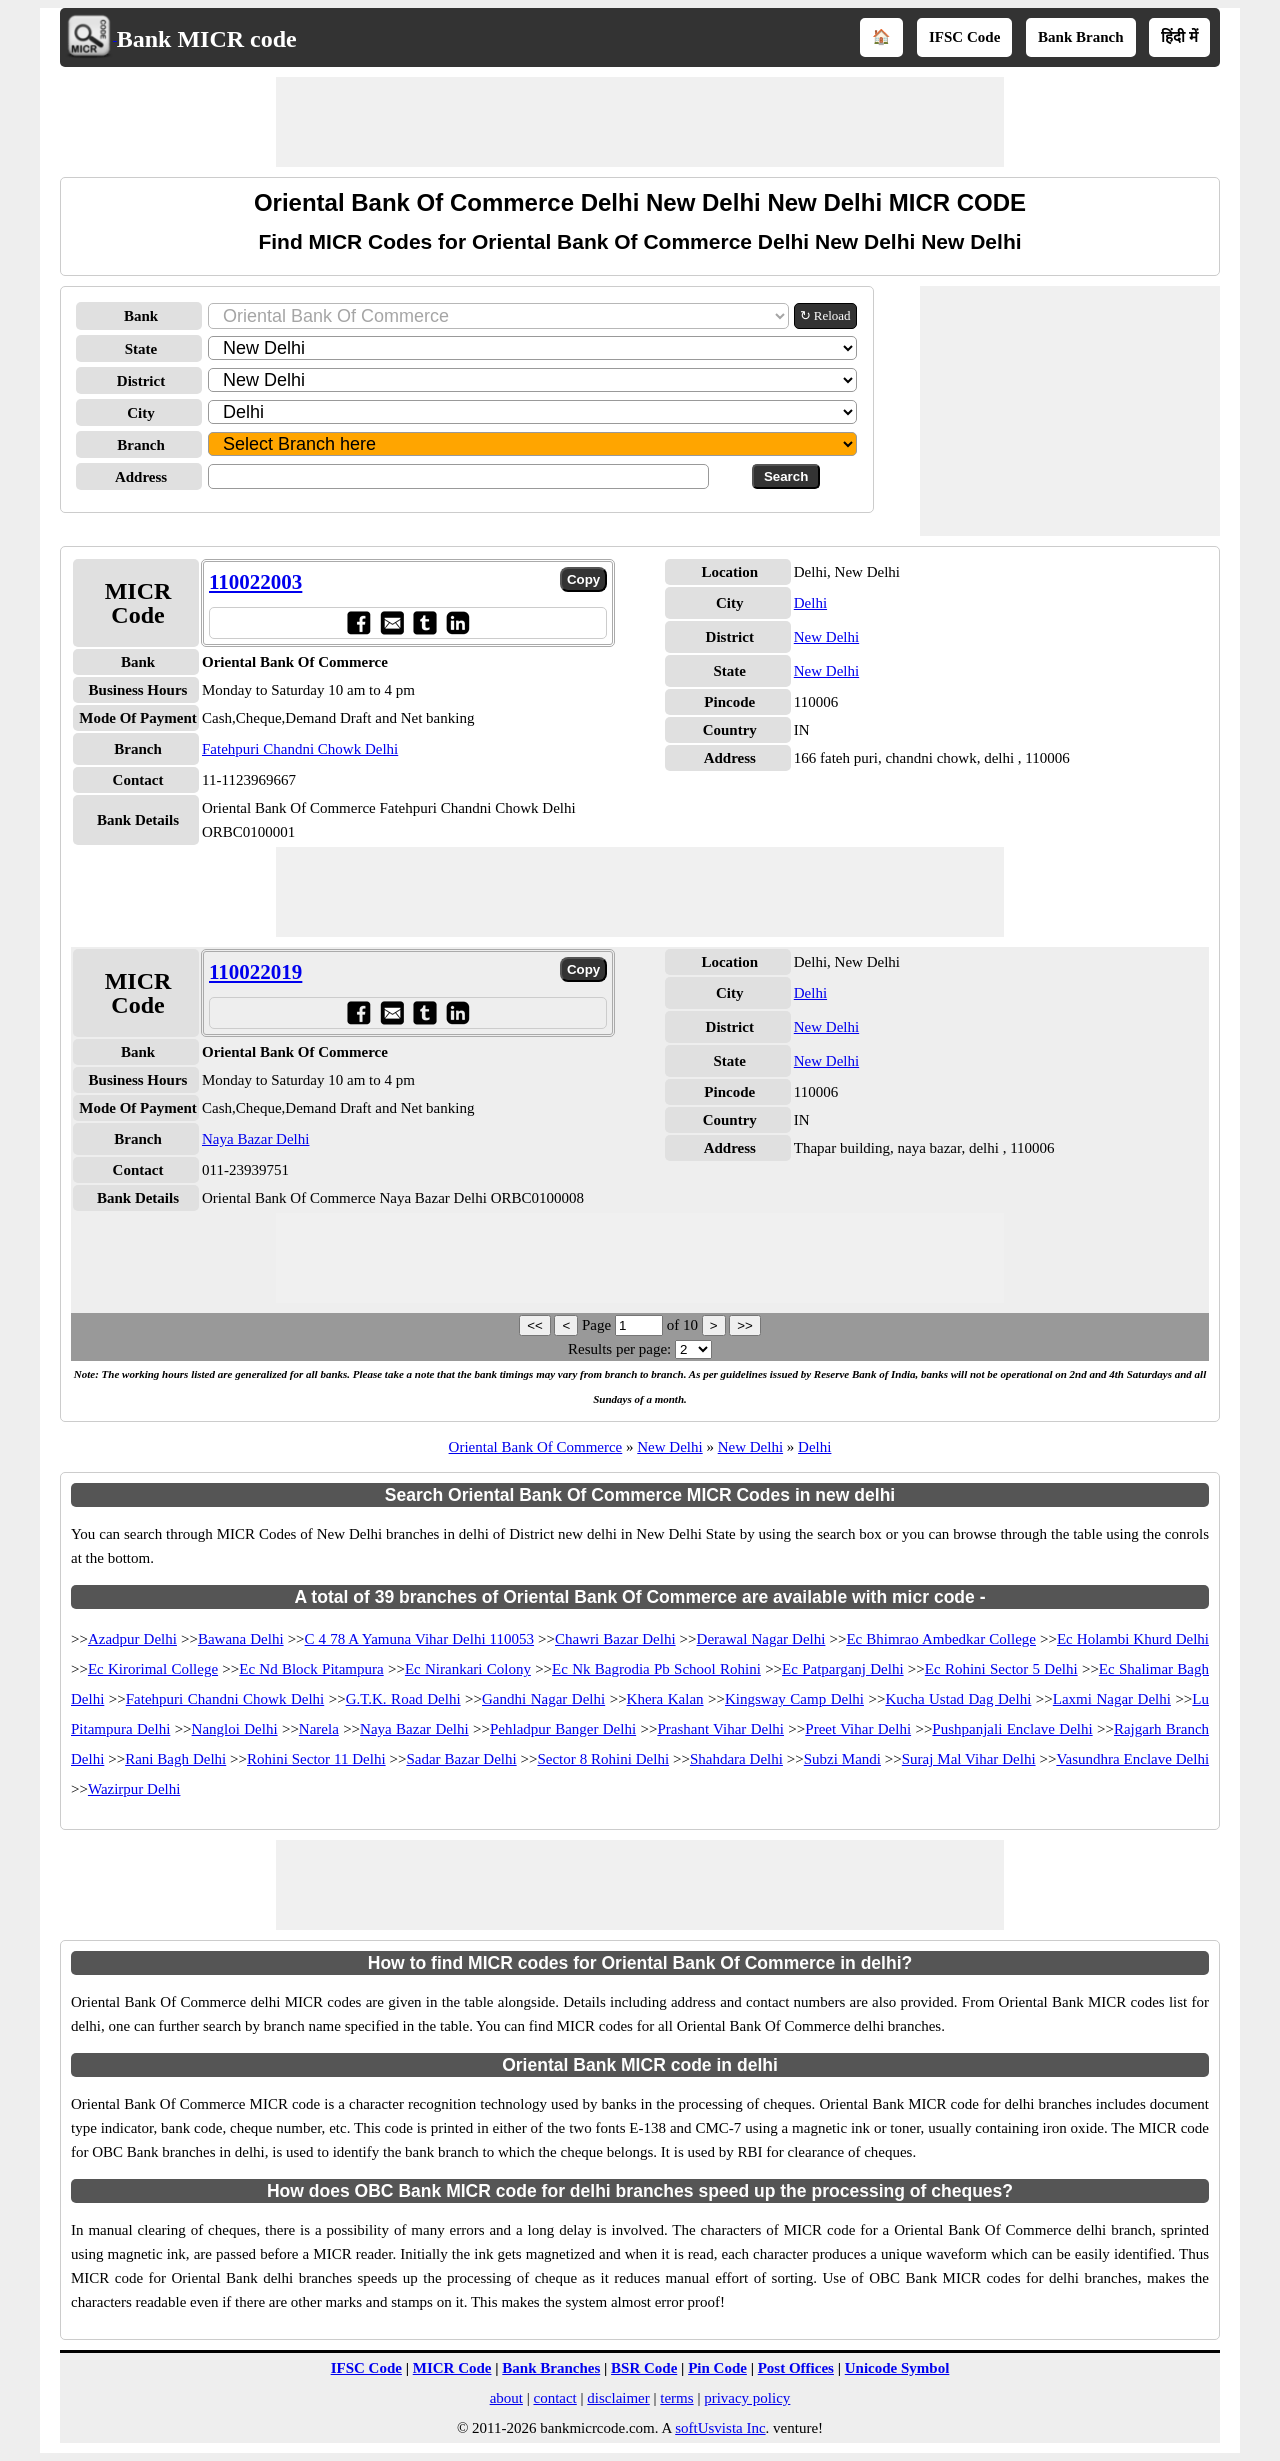 This screenshot has width=1280, height=2461. What do you see at coordinates (1133, 1639) in the screenshot?
I see `Ec Holambi Khurd Delhi` at bounding box center [1133, 1639].